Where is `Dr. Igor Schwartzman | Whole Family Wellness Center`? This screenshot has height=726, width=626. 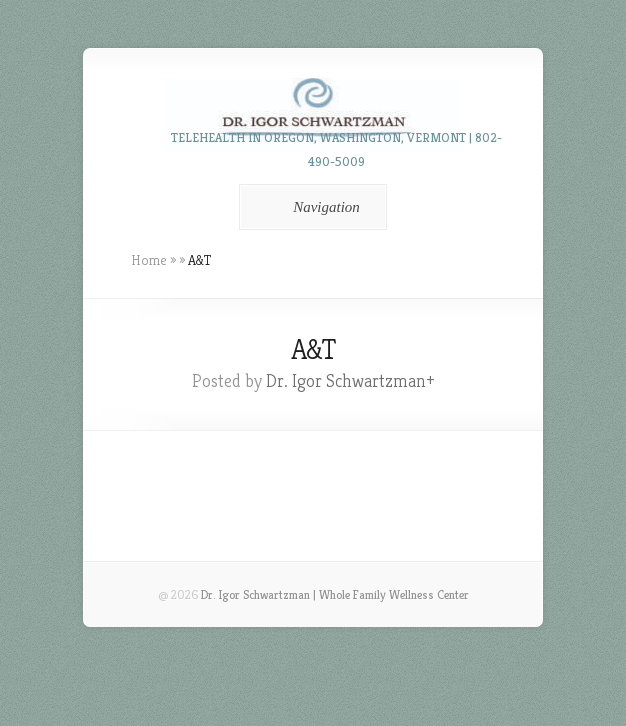 Dr. Igor Schwartzman | Whole Family Wellness Center is located at coordinates (335, 594).